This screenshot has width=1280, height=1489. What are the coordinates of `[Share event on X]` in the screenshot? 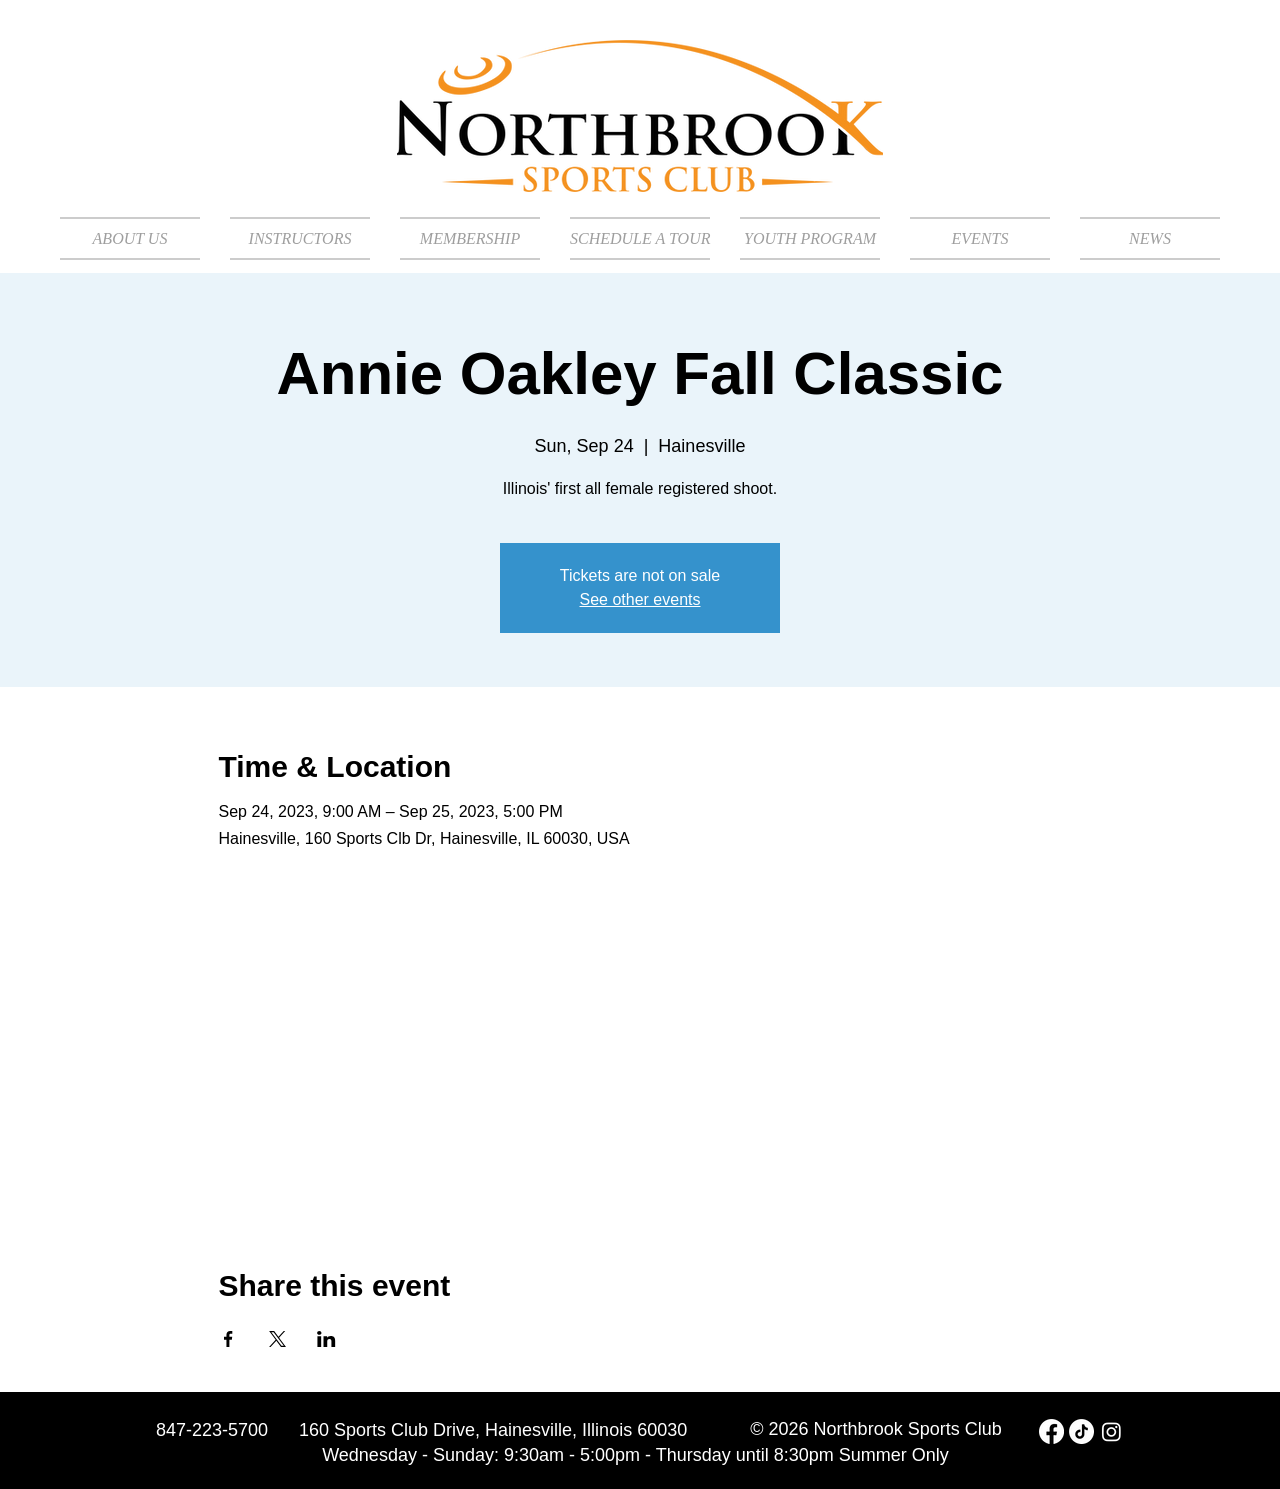 It's located at (277, 1339).